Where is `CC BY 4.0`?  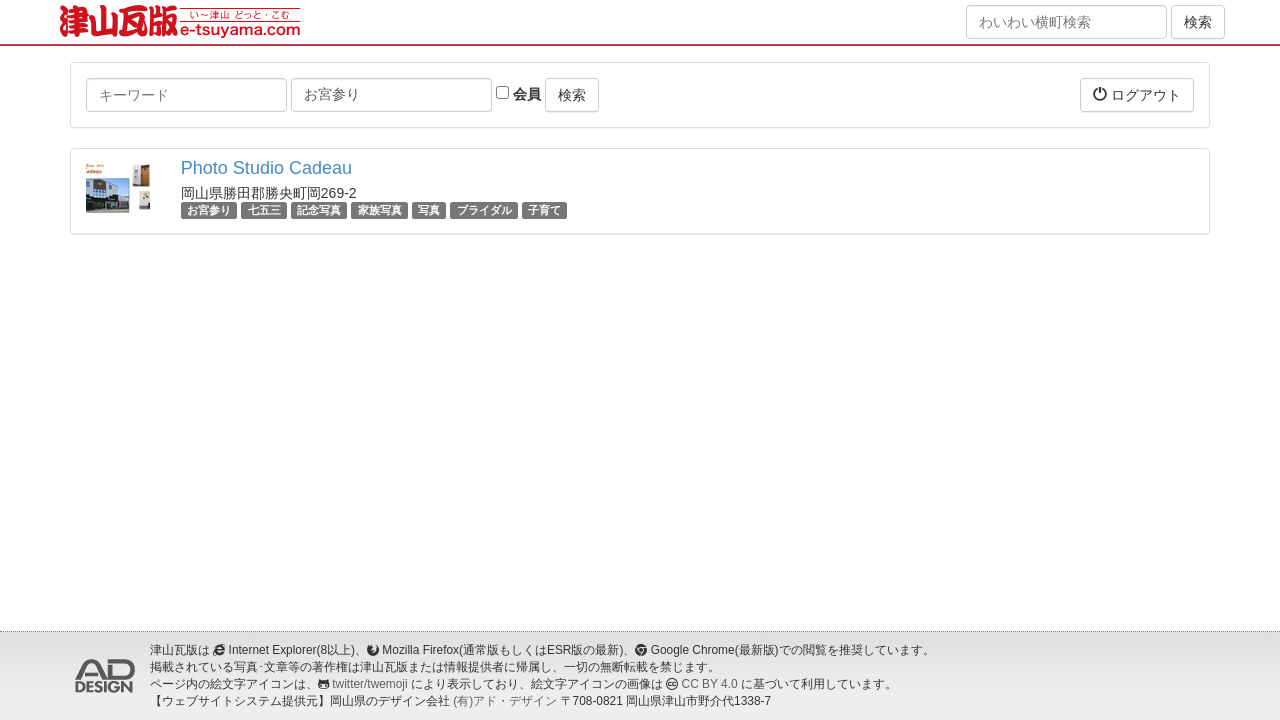
CC BY 4.0 is located at coordinates (710, 684).